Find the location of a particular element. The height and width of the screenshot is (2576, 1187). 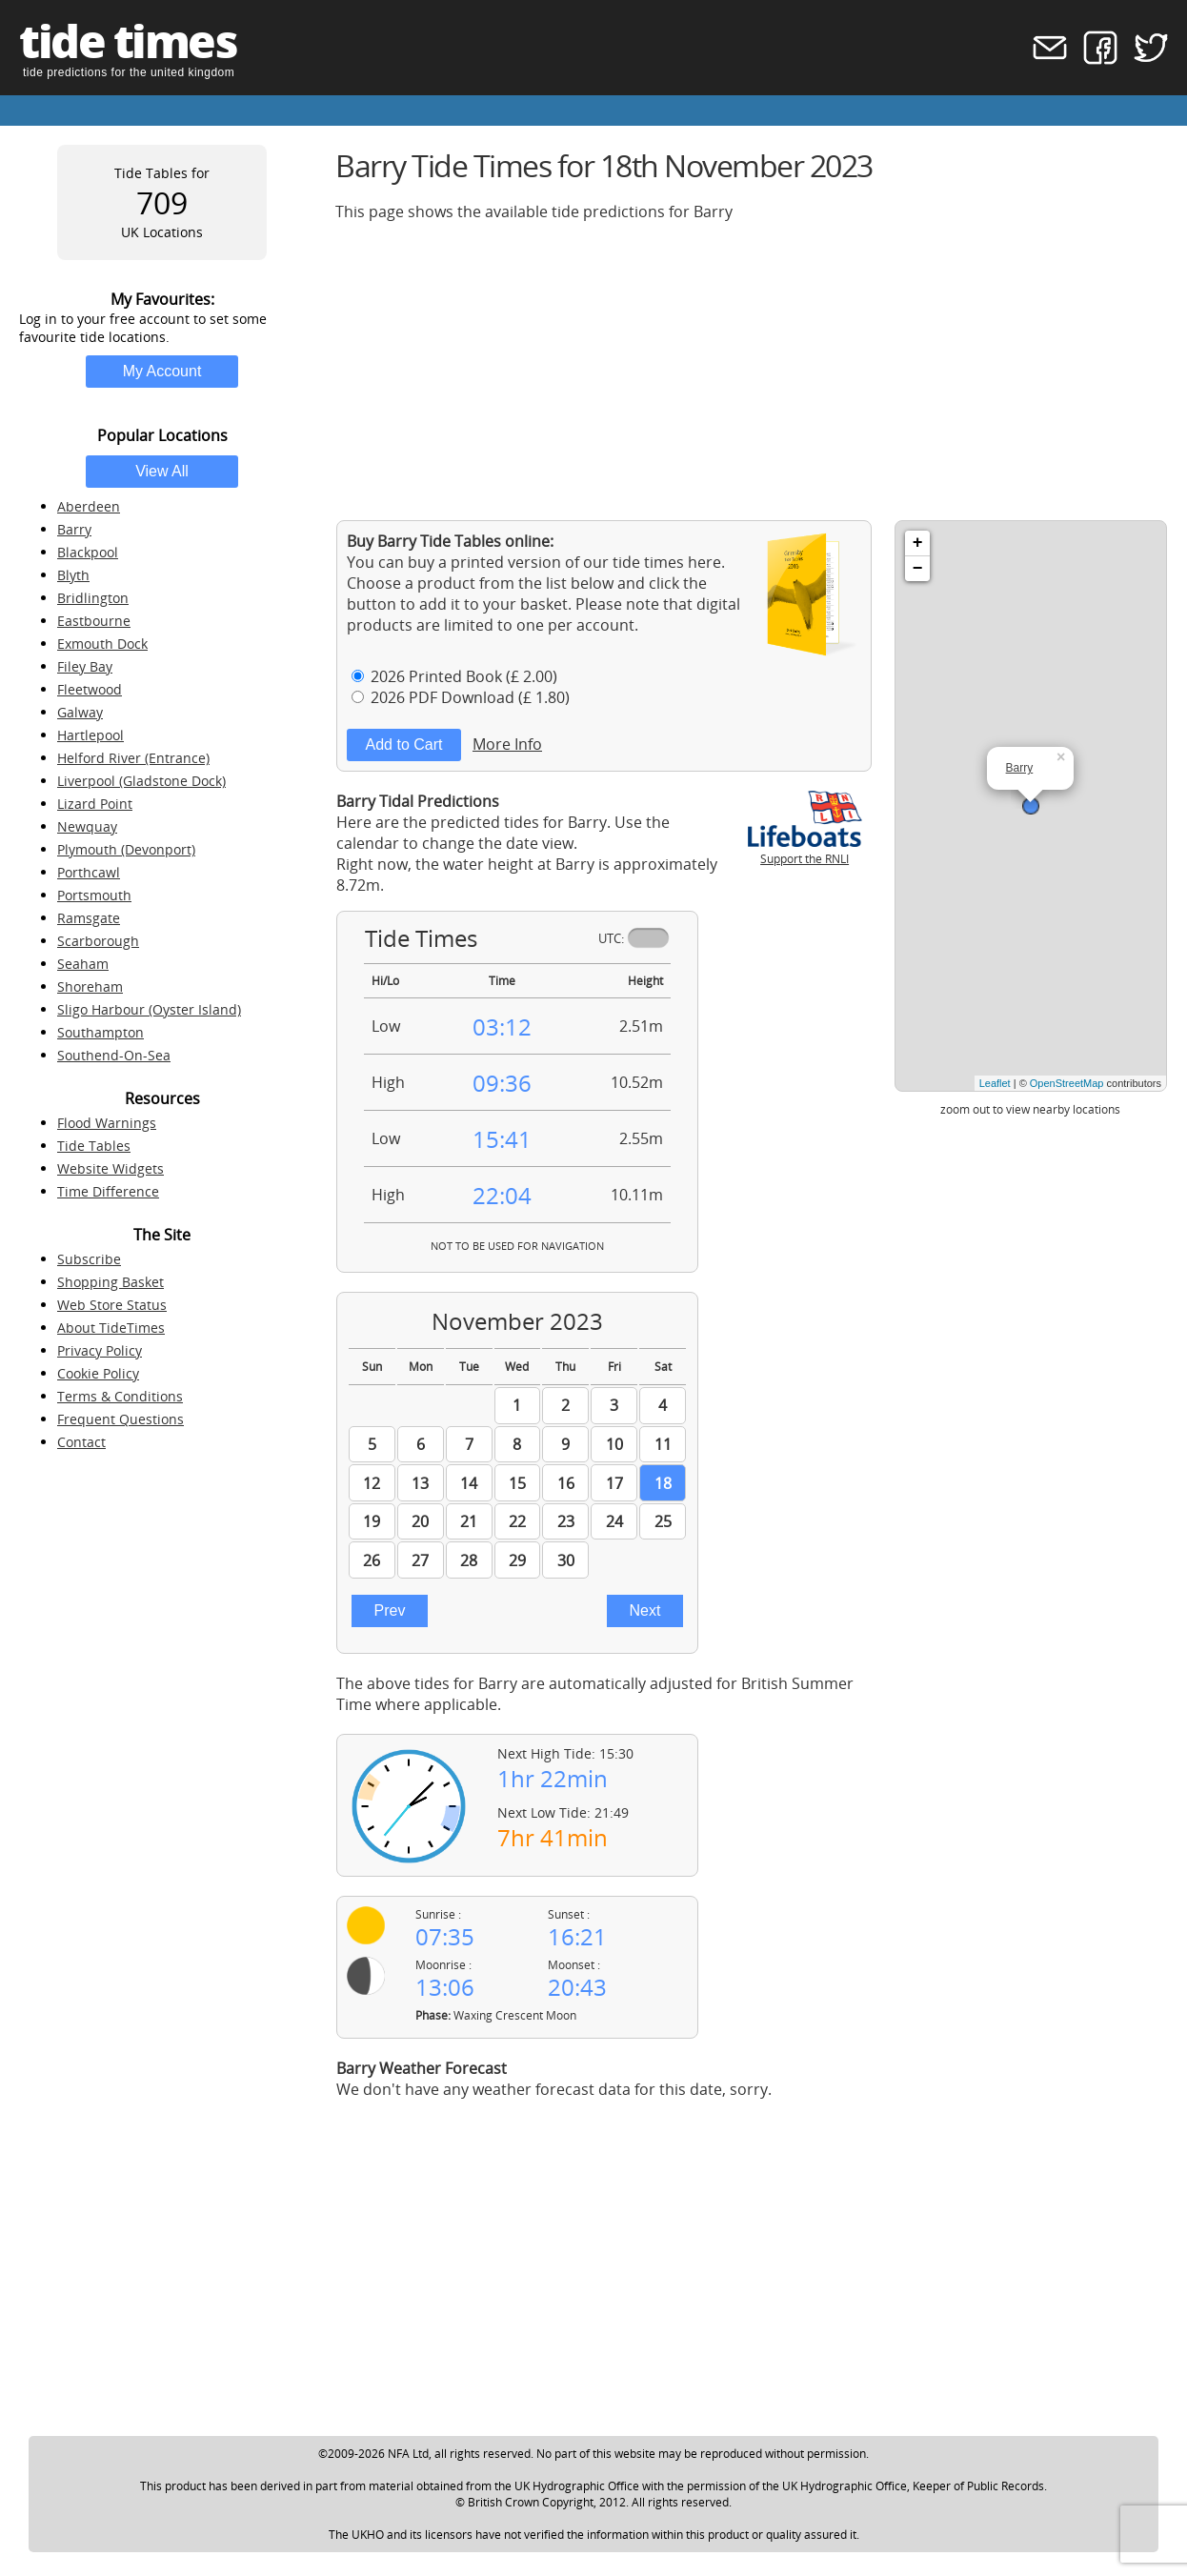

Liverpool (Gladstone Dock) is located at coordinates (141, 781).